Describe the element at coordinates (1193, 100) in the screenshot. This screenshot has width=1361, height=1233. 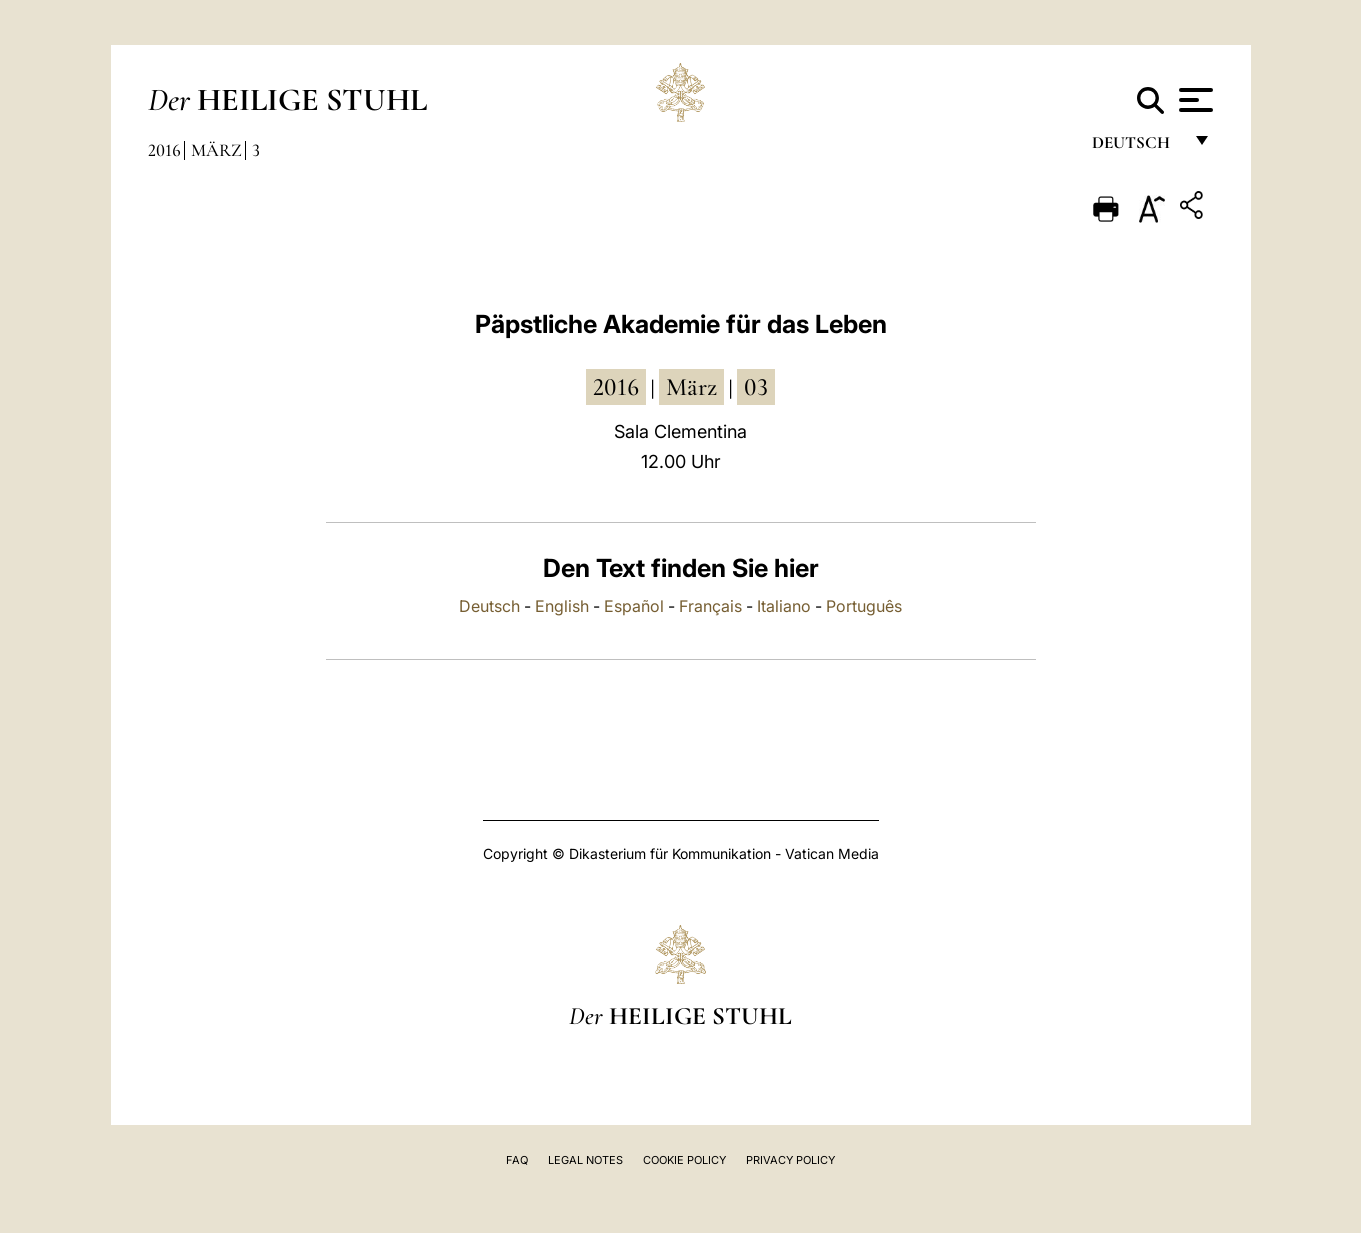
I see `[Apri menu]` at that location.